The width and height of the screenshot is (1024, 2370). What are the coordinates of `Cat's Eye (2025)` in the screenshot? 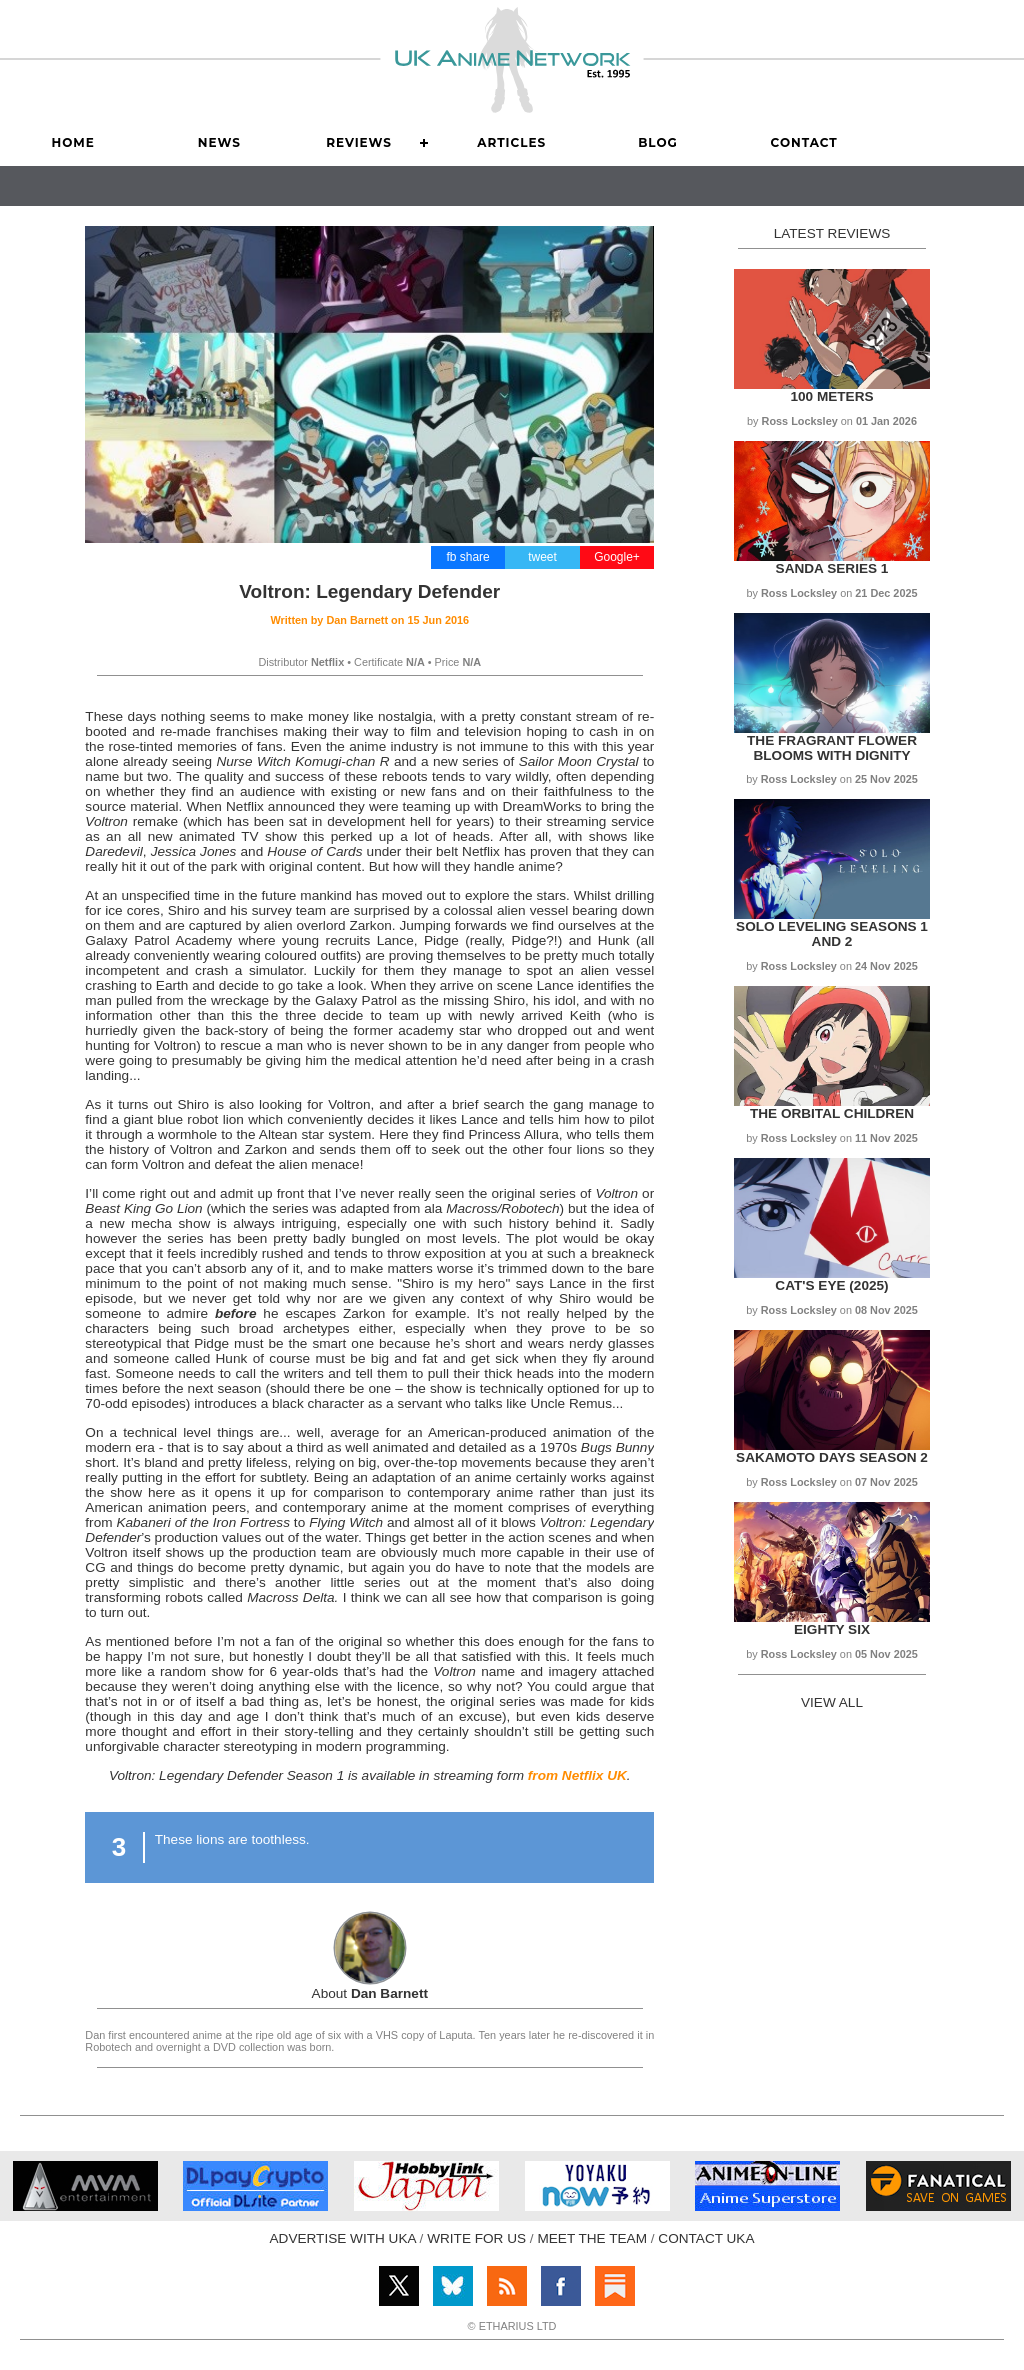 It's located at (831, 1285).